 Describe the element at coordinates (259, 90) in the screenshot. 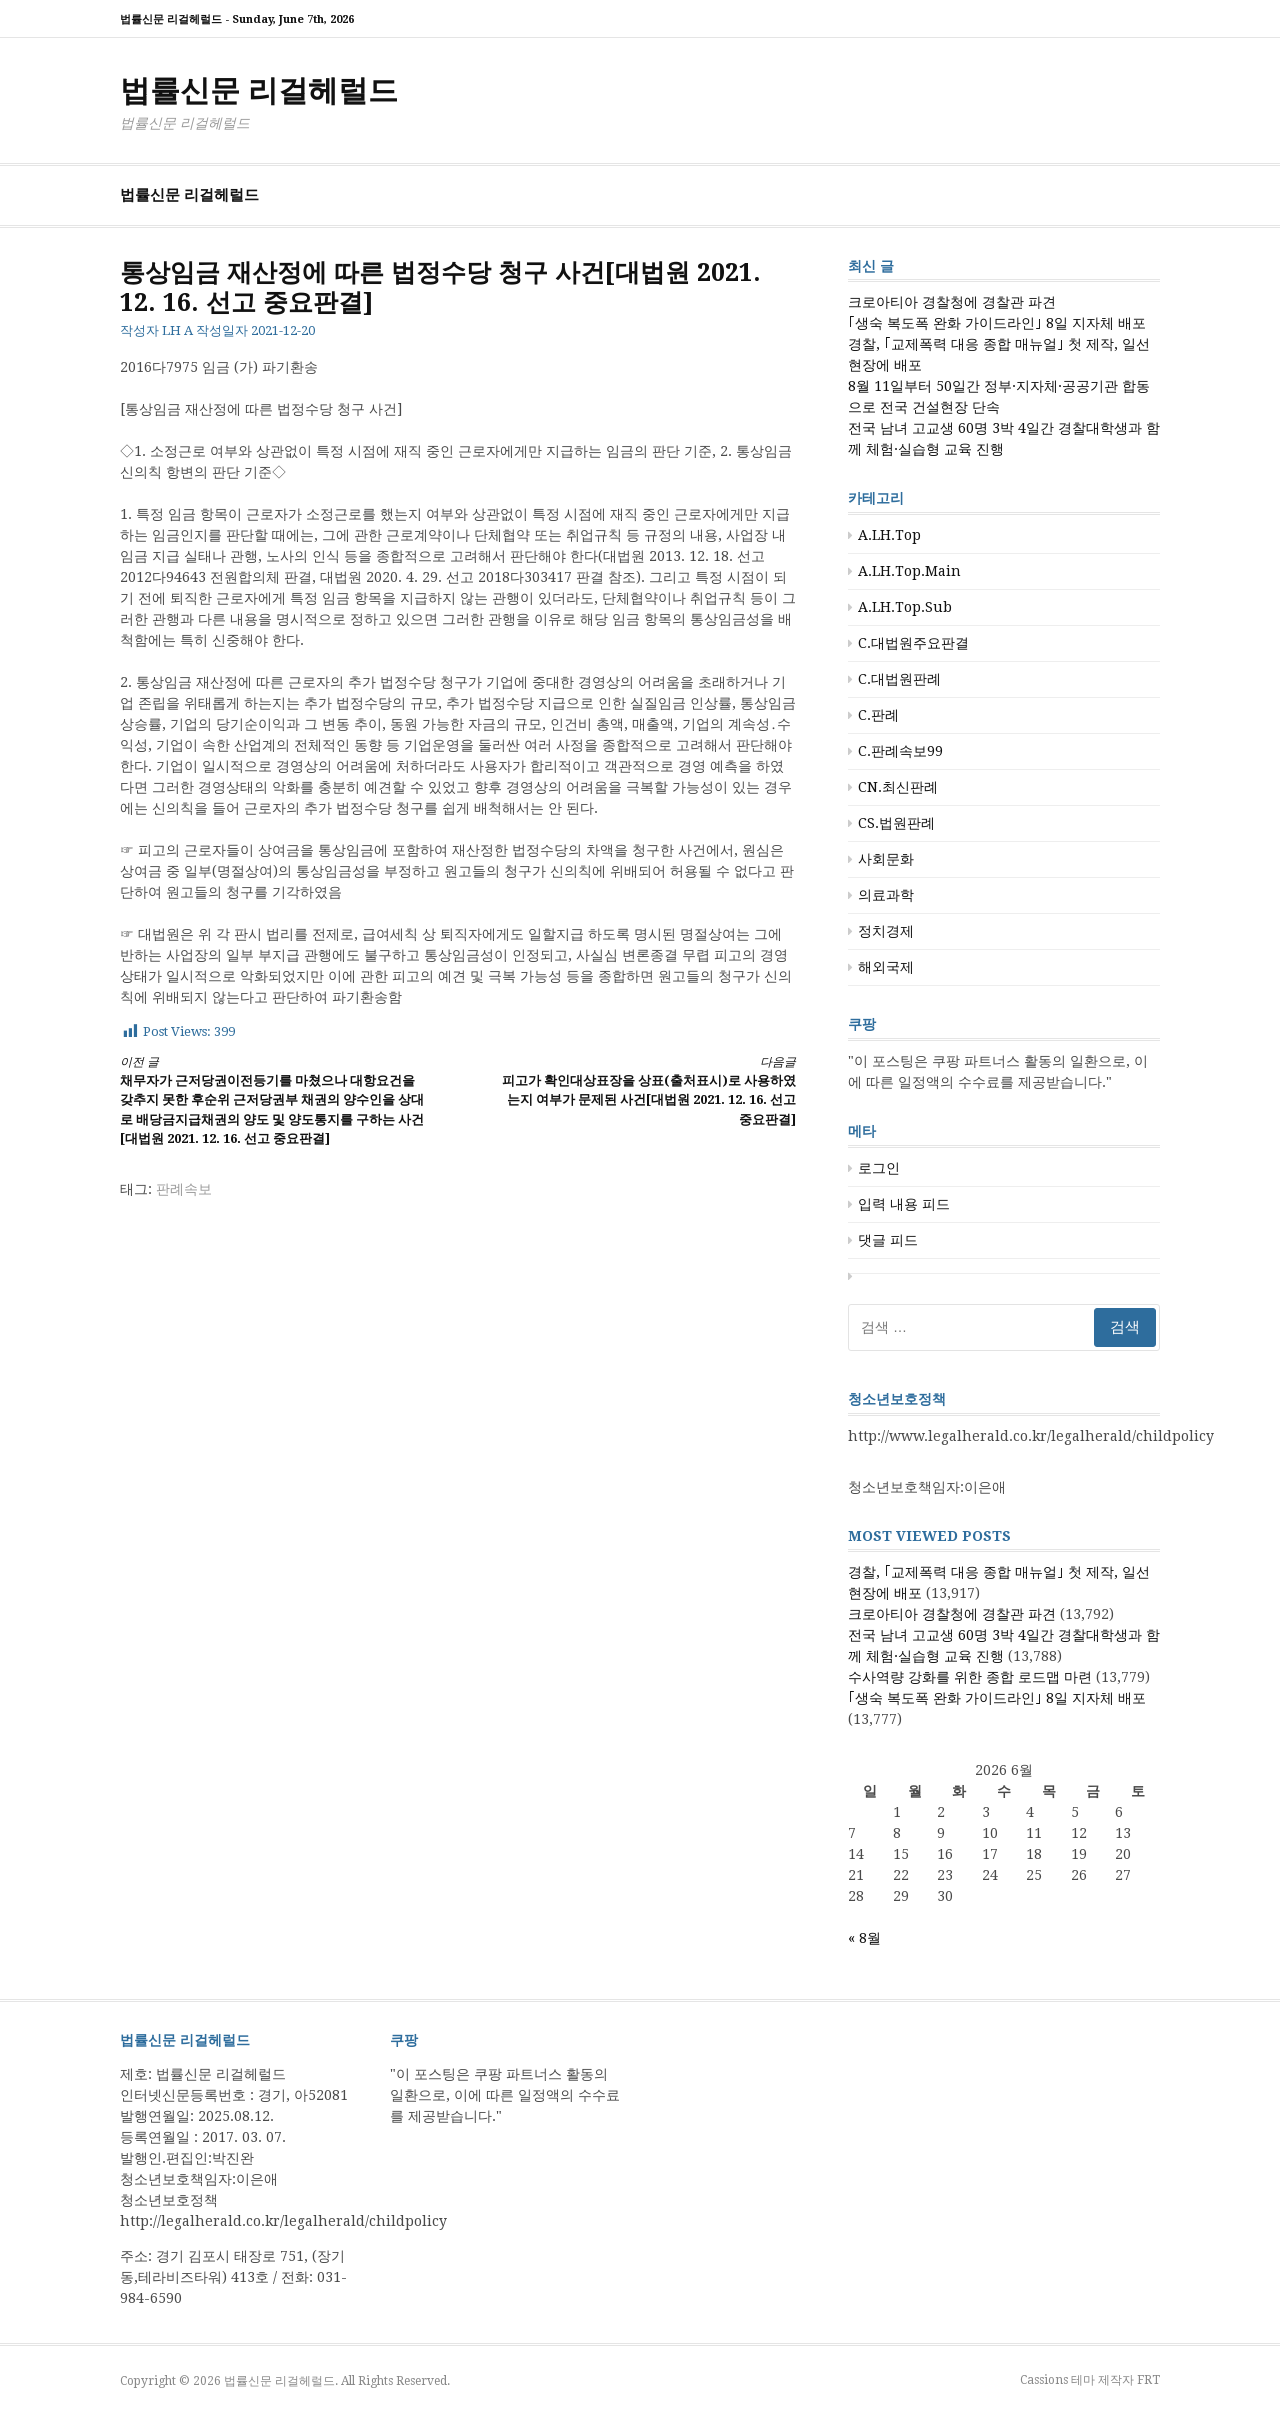

I see `법률신문 리걸헤럴드` at that location.